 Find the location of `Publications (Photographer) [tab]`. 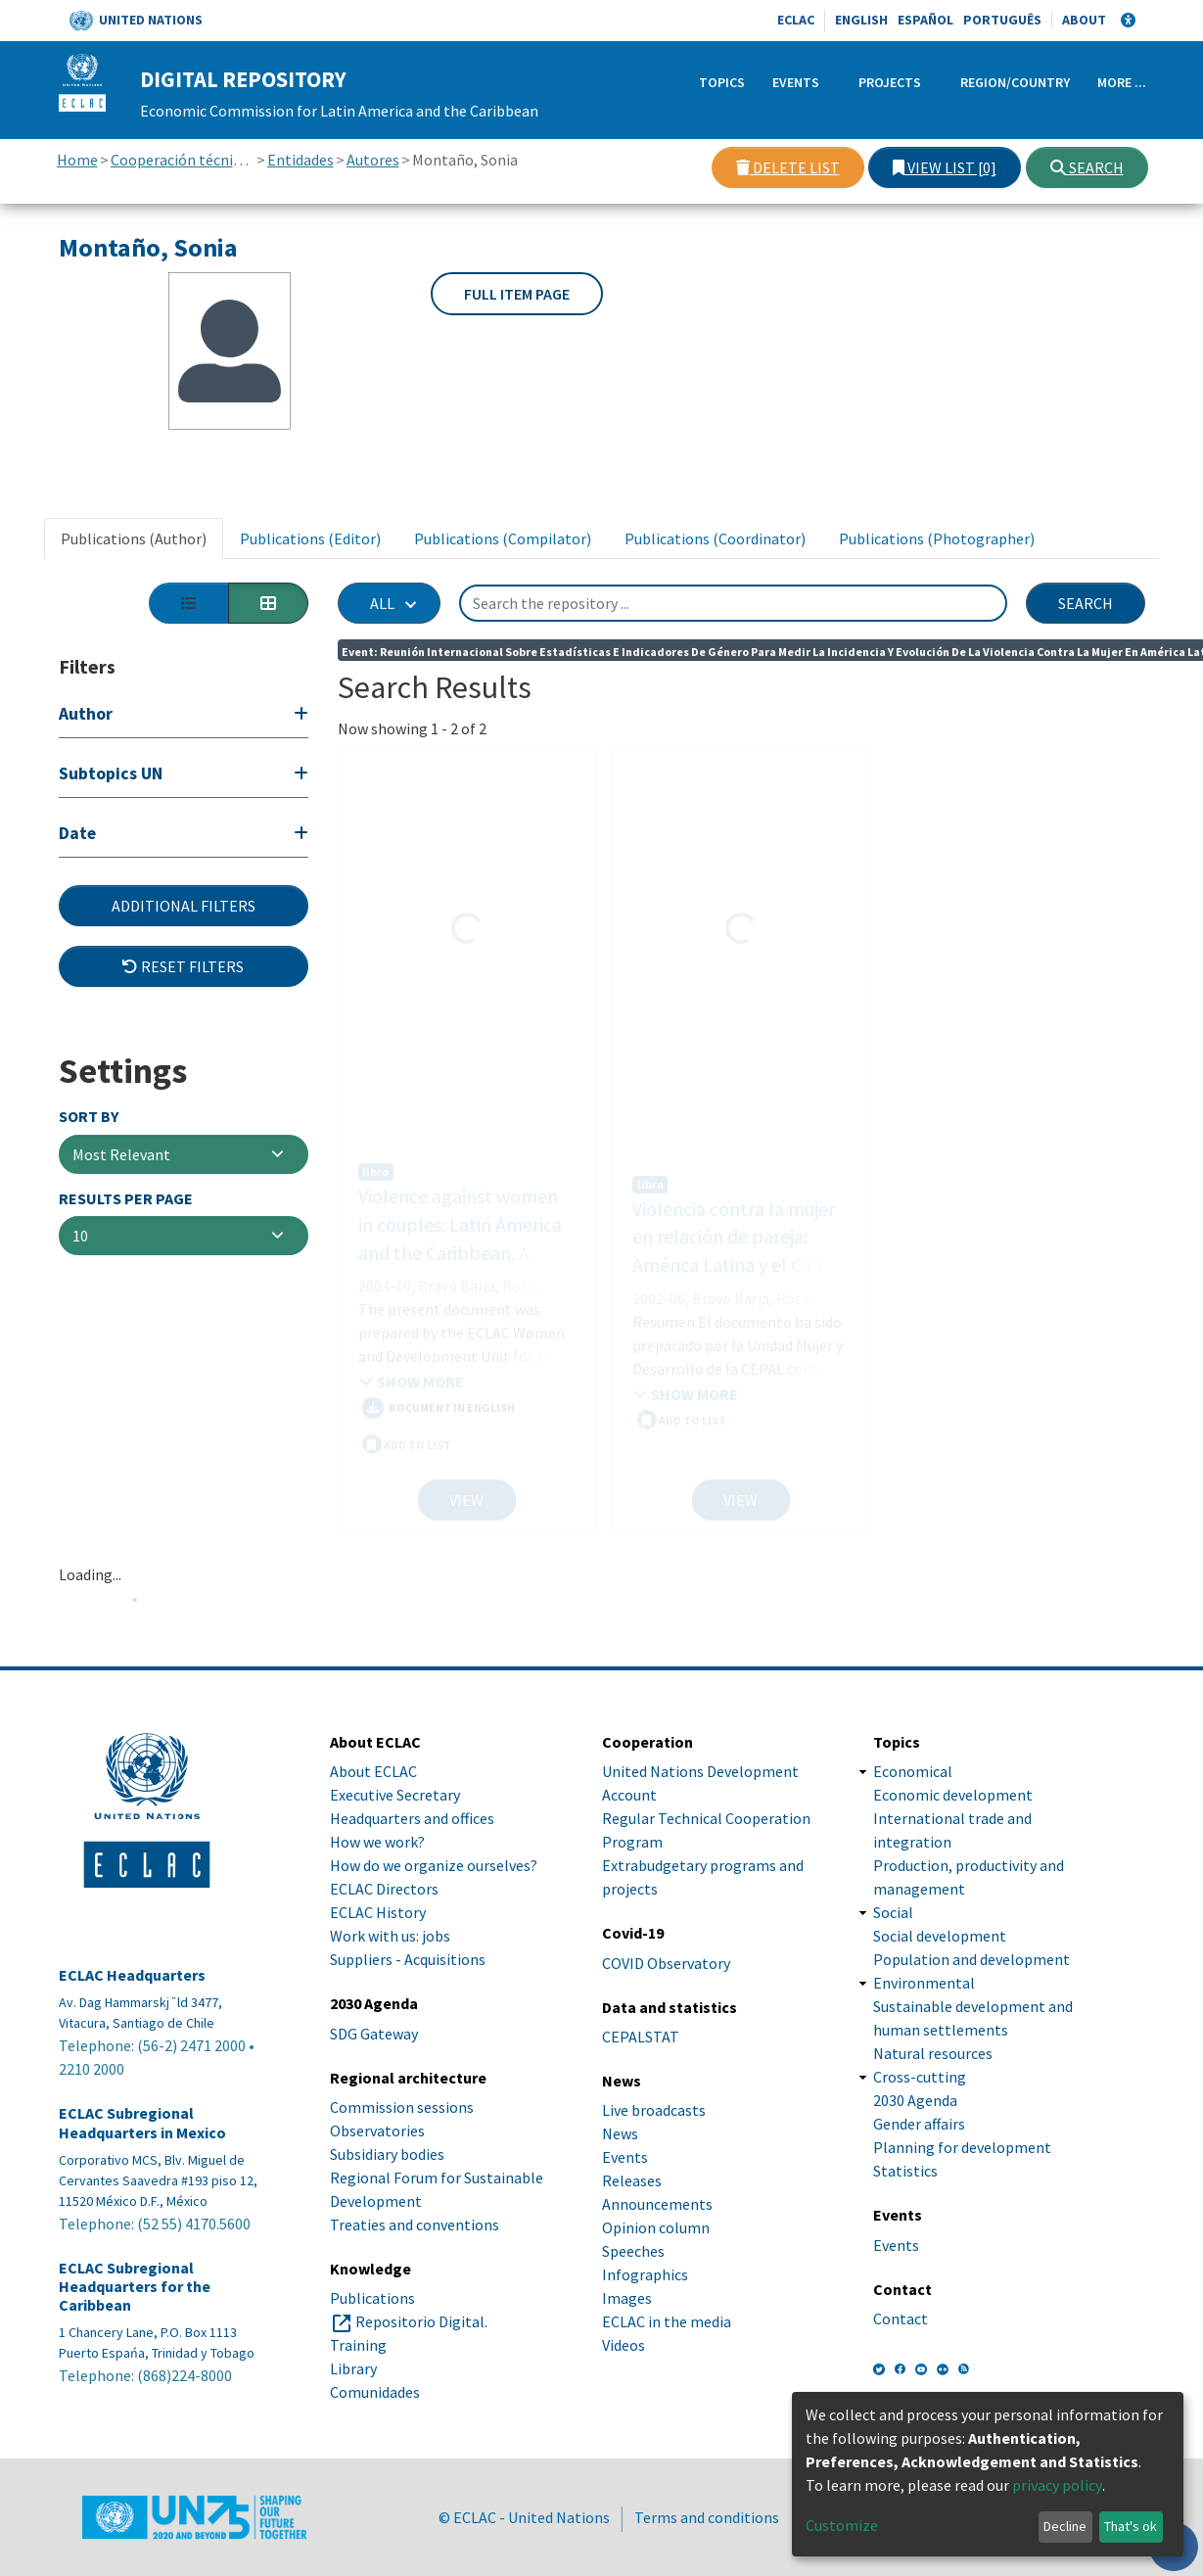

Publications (Photographer) [tab] is located at coordinates (937, 538).